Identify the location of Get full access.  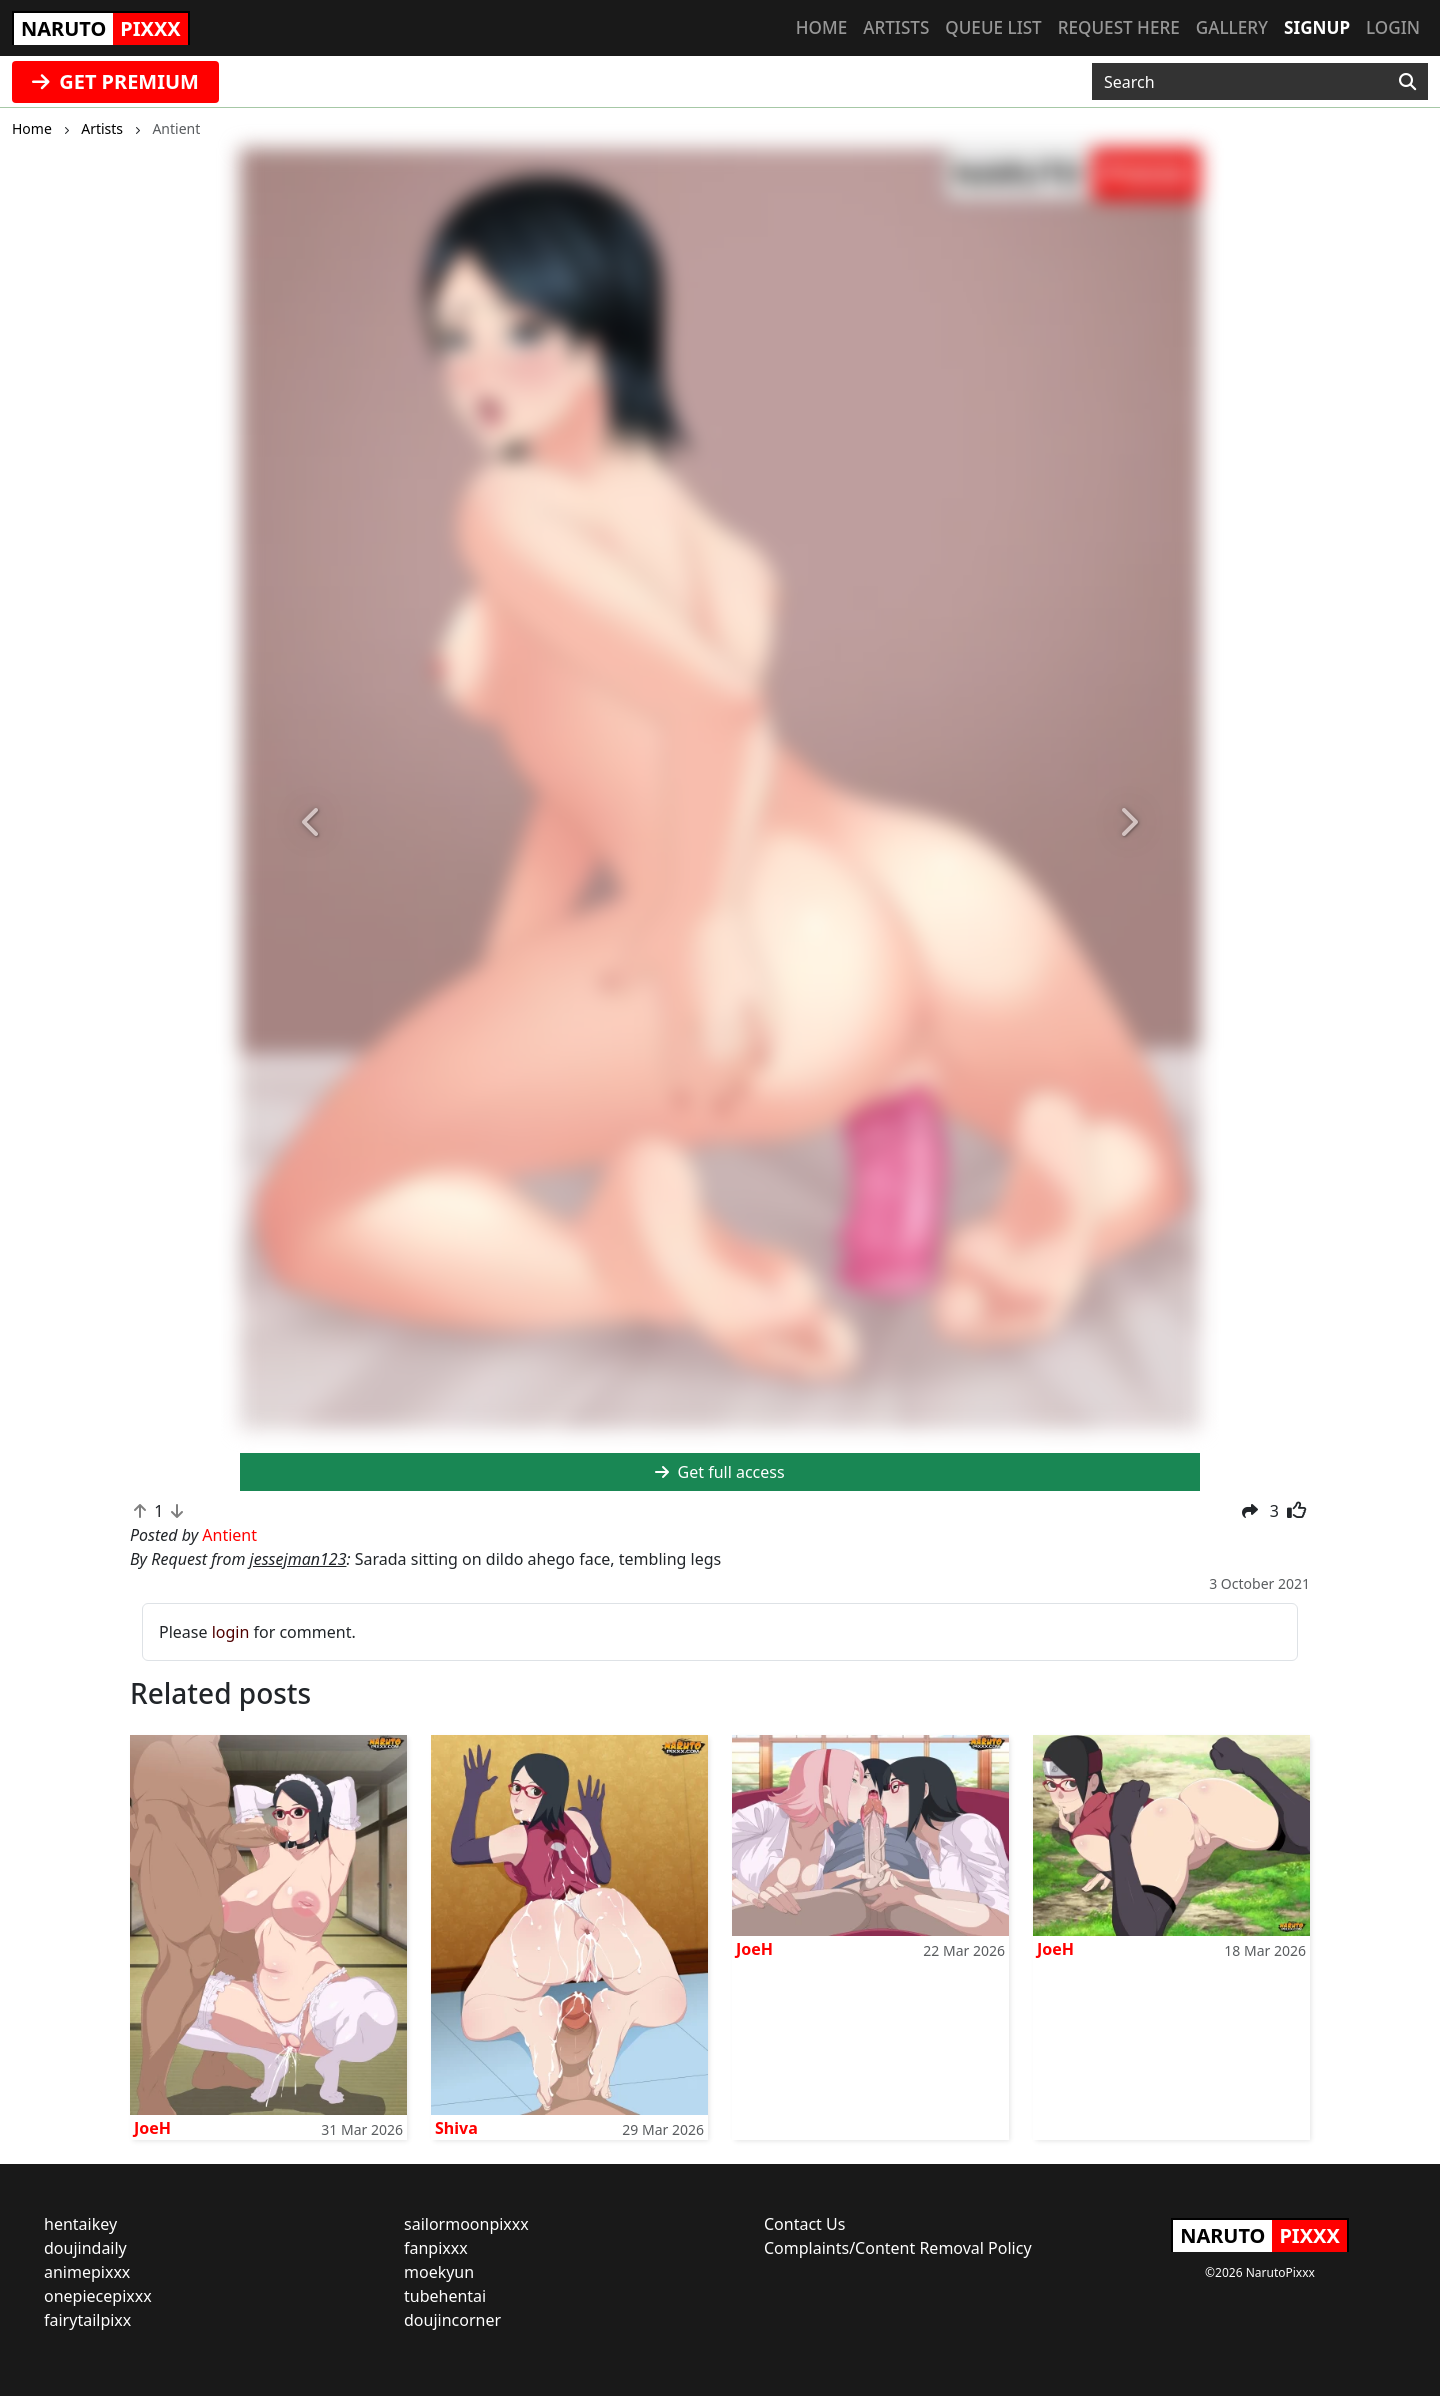
(719, 1472).